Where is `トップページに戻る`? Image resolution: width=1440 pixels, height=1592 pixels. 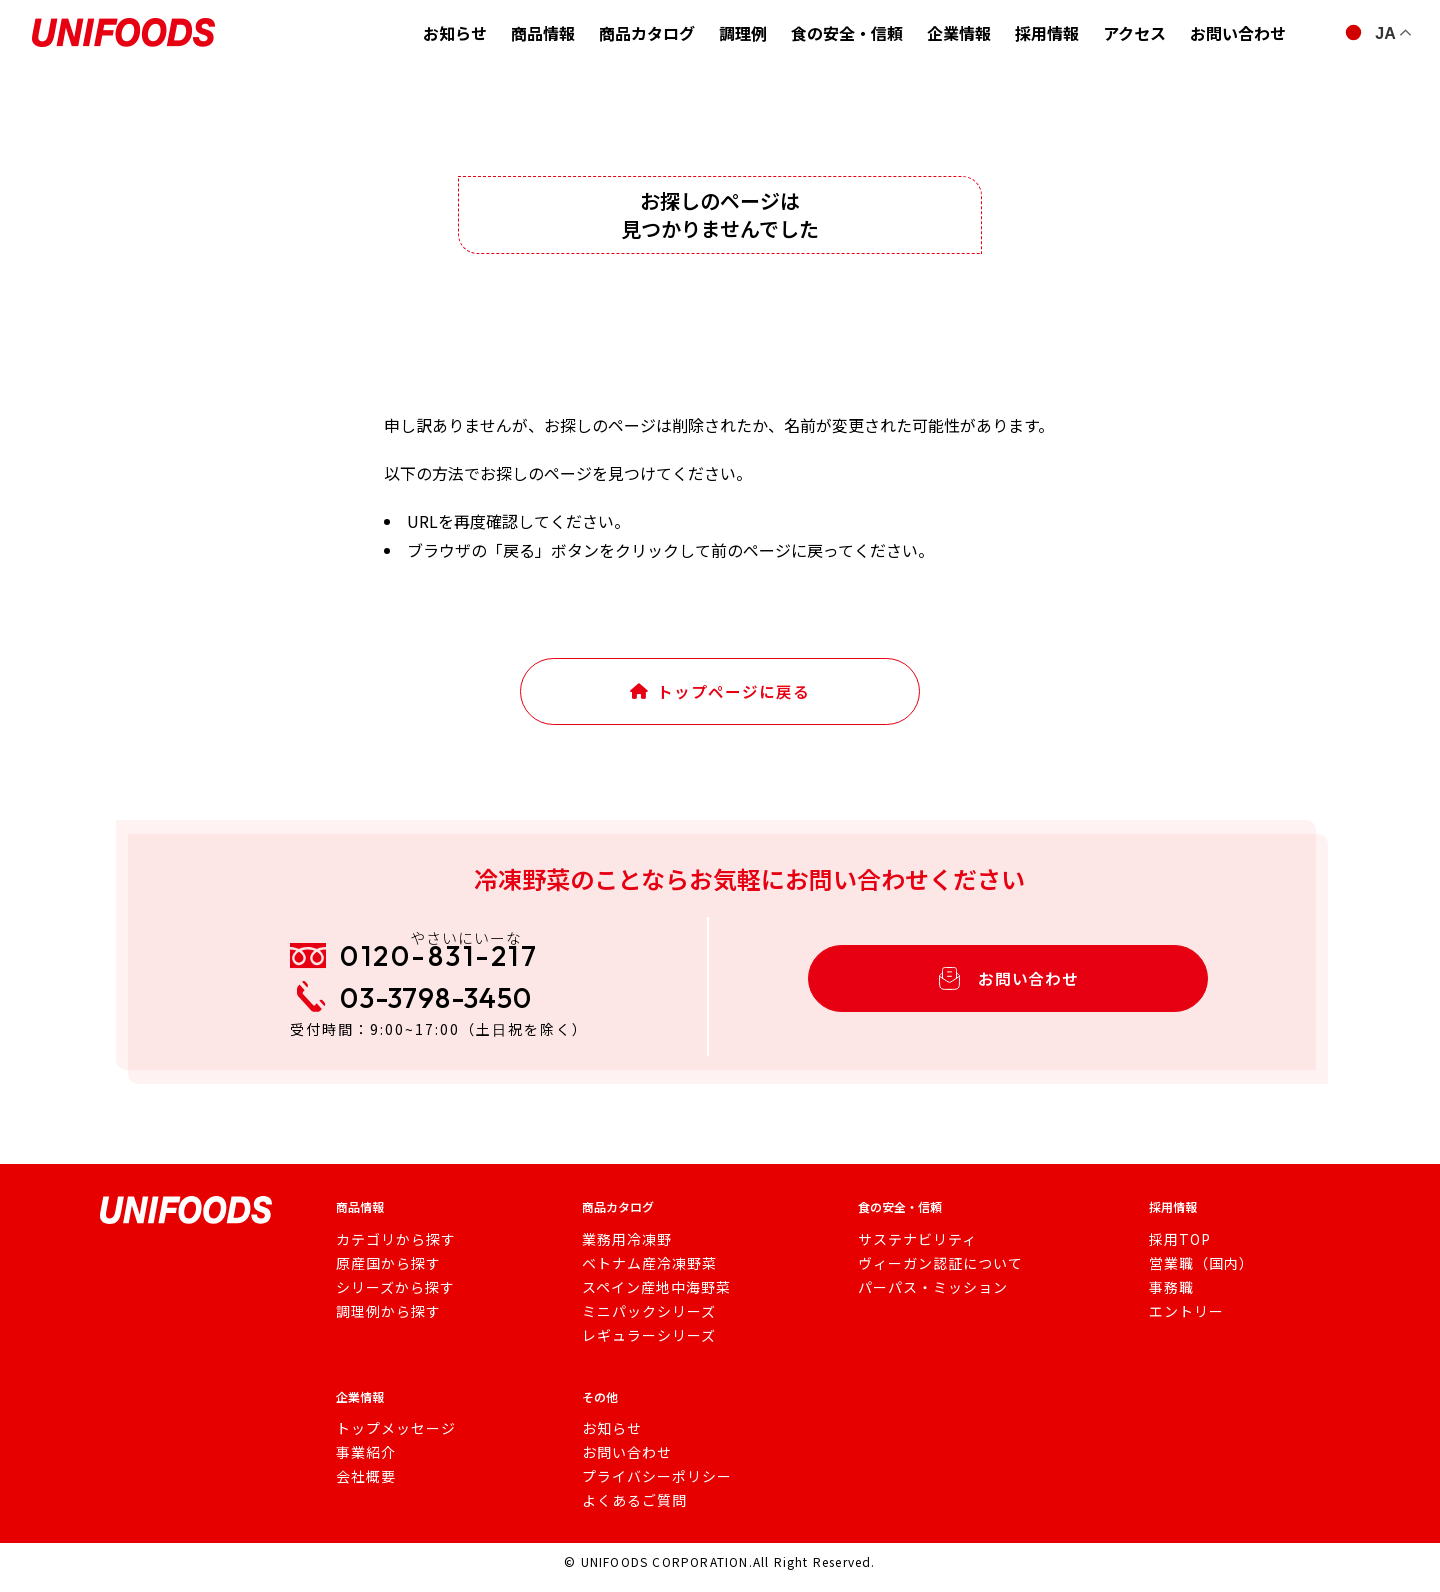
トップページに戻る is located at coordinates (720, 697).